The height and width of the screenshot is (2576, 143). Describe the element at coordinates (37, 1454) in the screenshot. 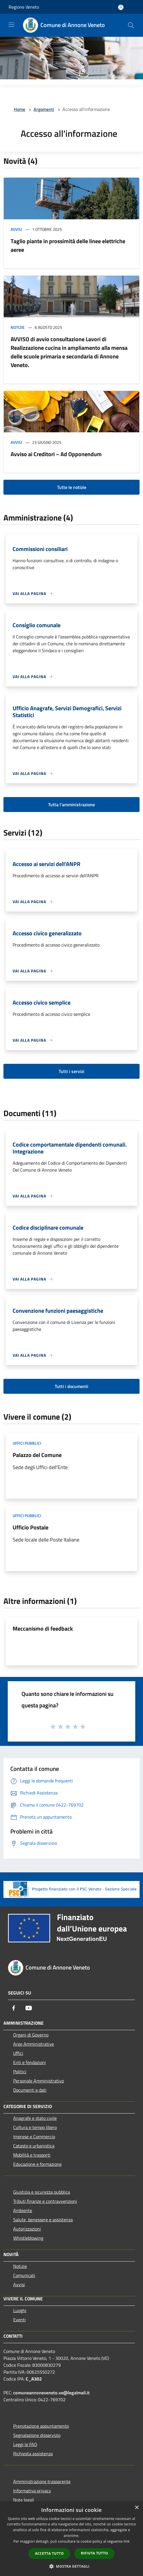

I see `Palazzo del Comune` at that location.